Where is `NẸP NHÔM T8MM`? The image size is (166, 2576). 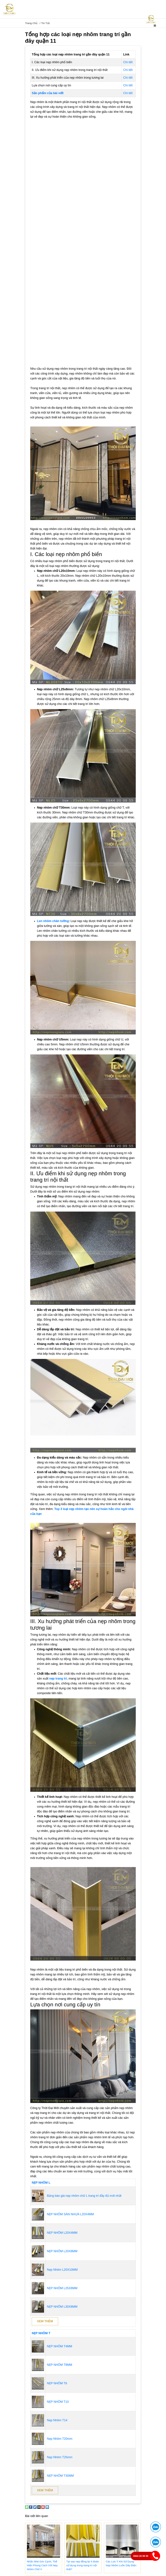
NẸP NHÔM T8MM is located at coordinates (59, 2246).